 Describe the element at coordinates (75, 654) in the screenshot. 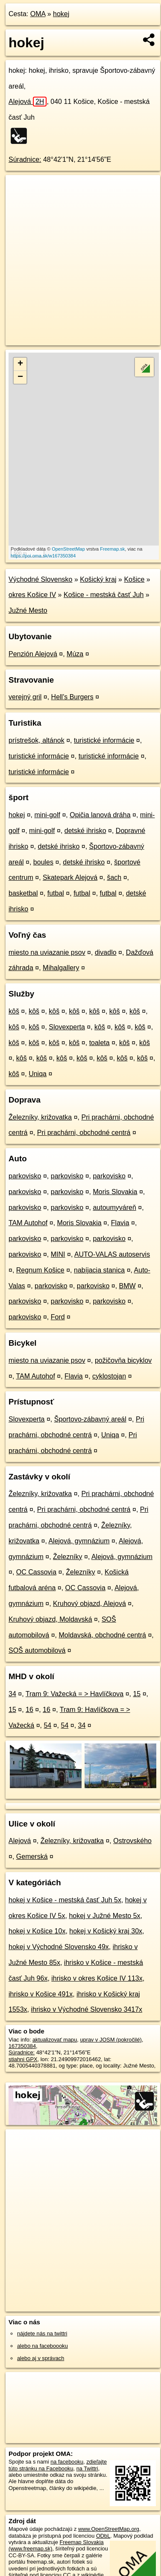

I see `Múza` at that location.